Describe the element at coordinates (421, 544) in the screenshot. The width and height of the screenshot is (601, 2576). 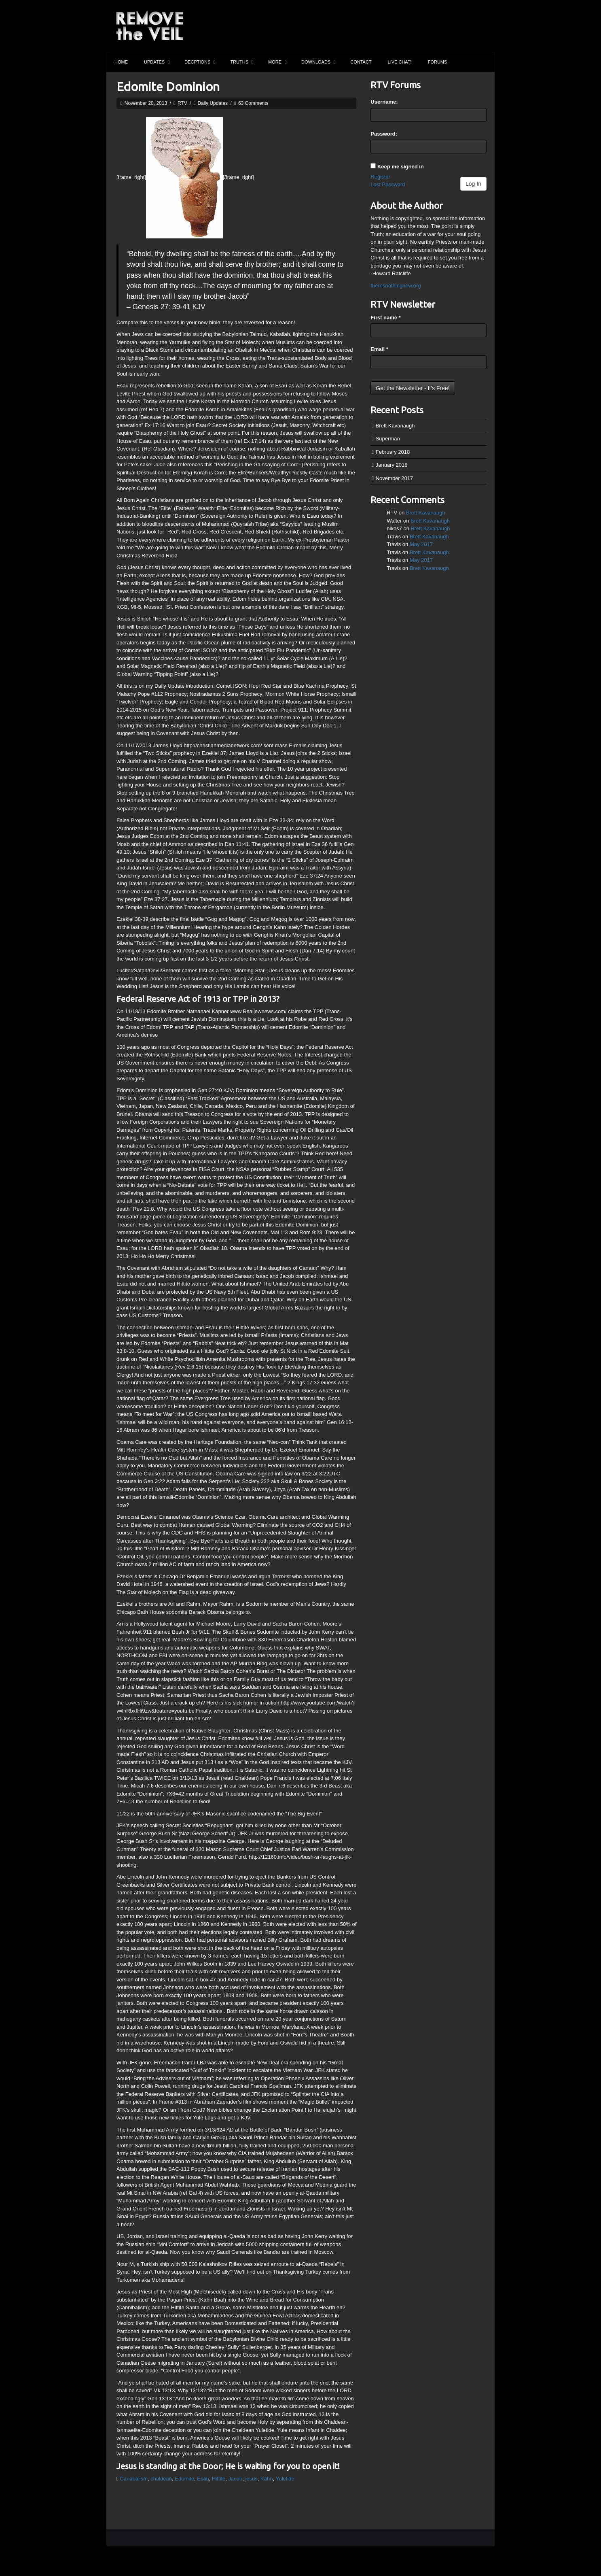
I see `May 2017` at that location.